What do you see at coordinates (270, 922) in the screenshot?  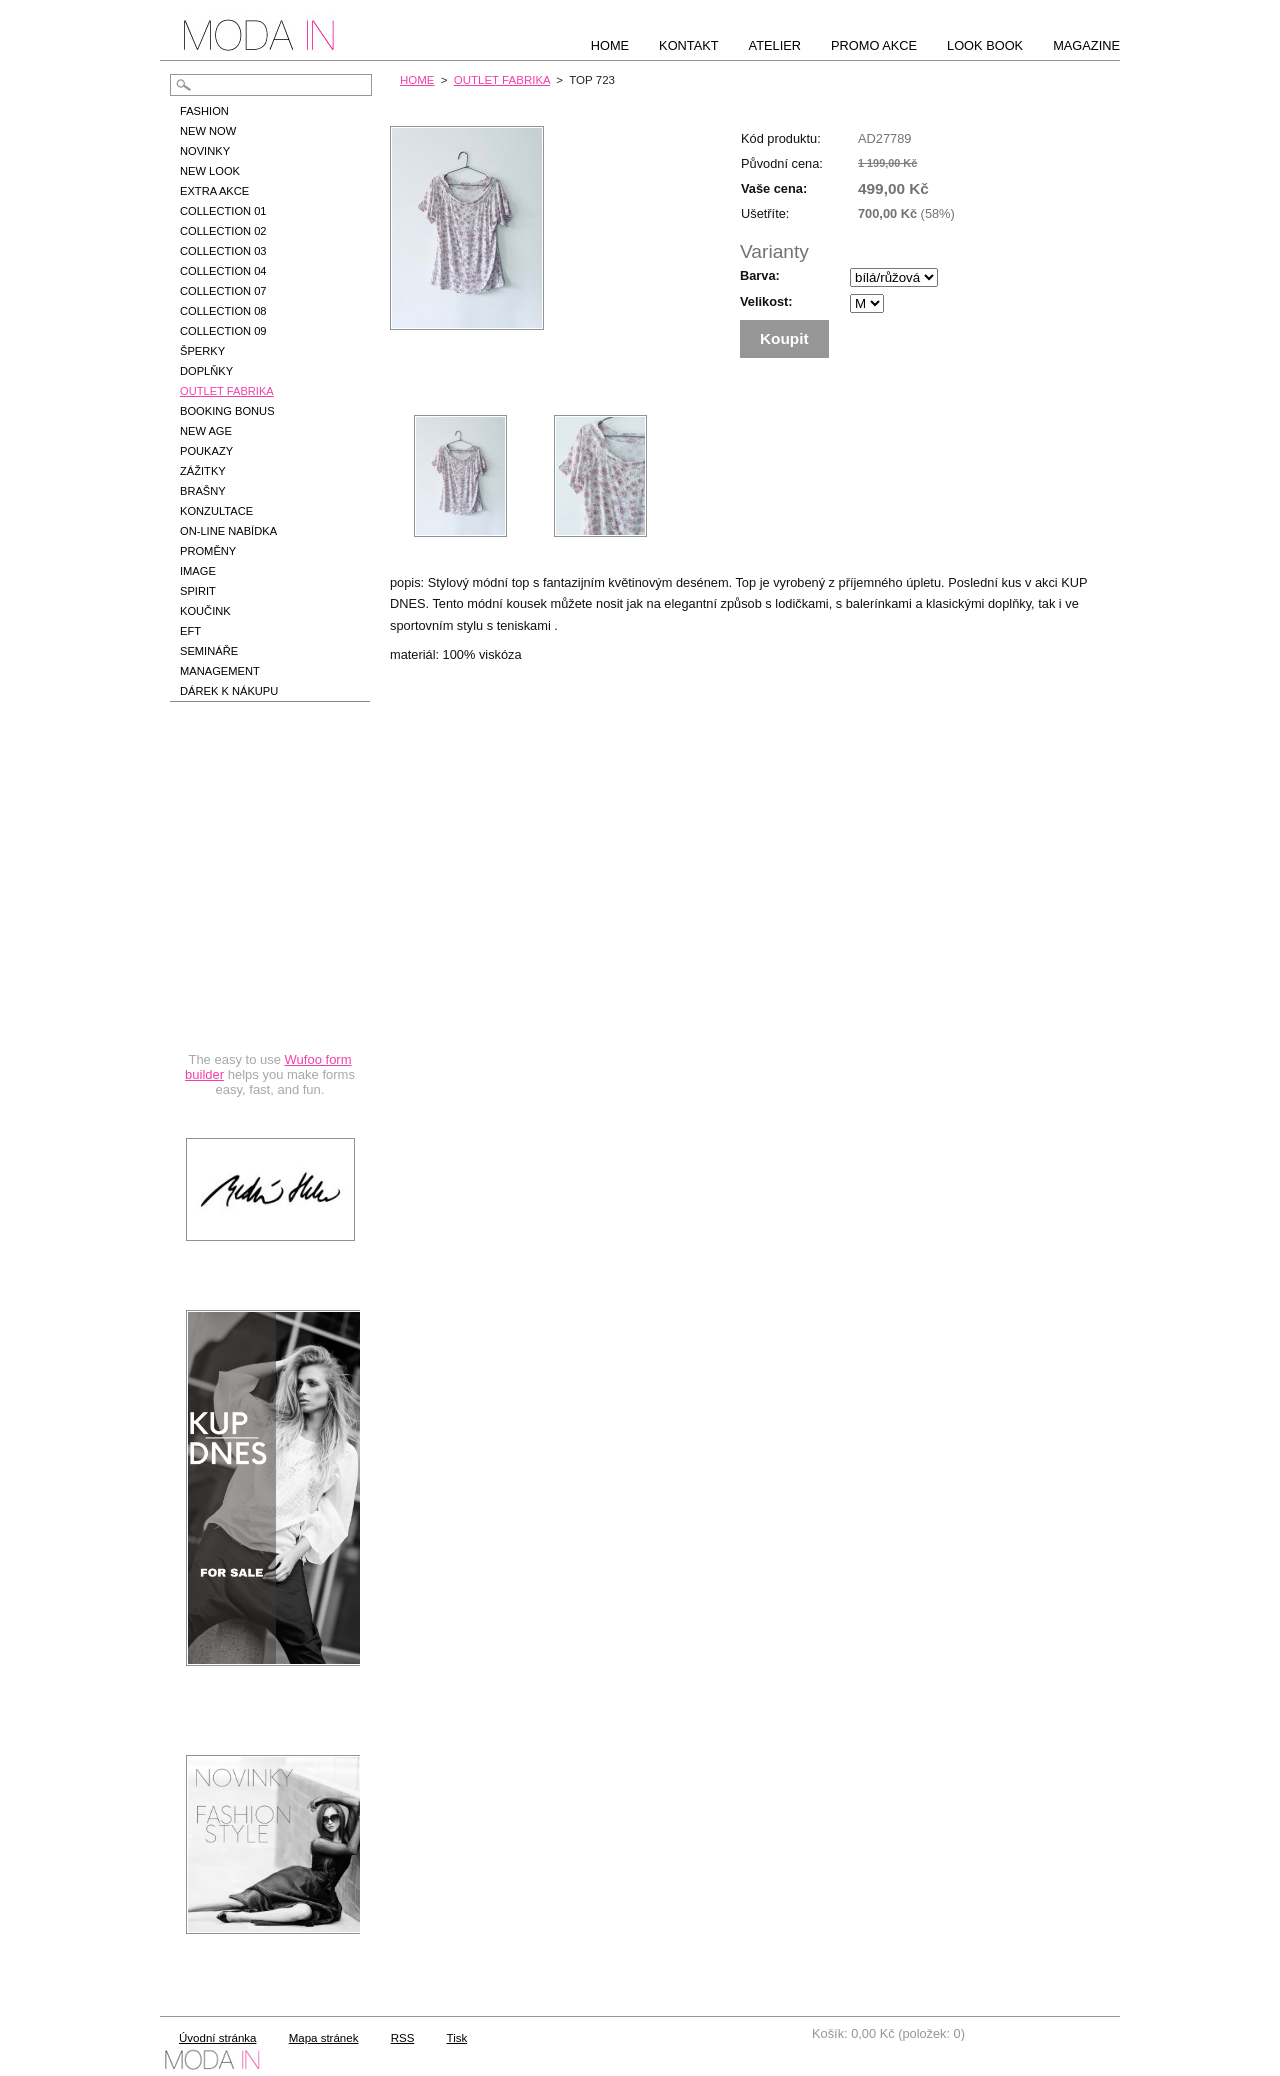 I see `<a href="https://hbedrnova.wufoo.com/forms/qmnszhm1cy1h3y/" title="html form">Fill out my Wufoo form!</a>` at bounding box center [270, 922].